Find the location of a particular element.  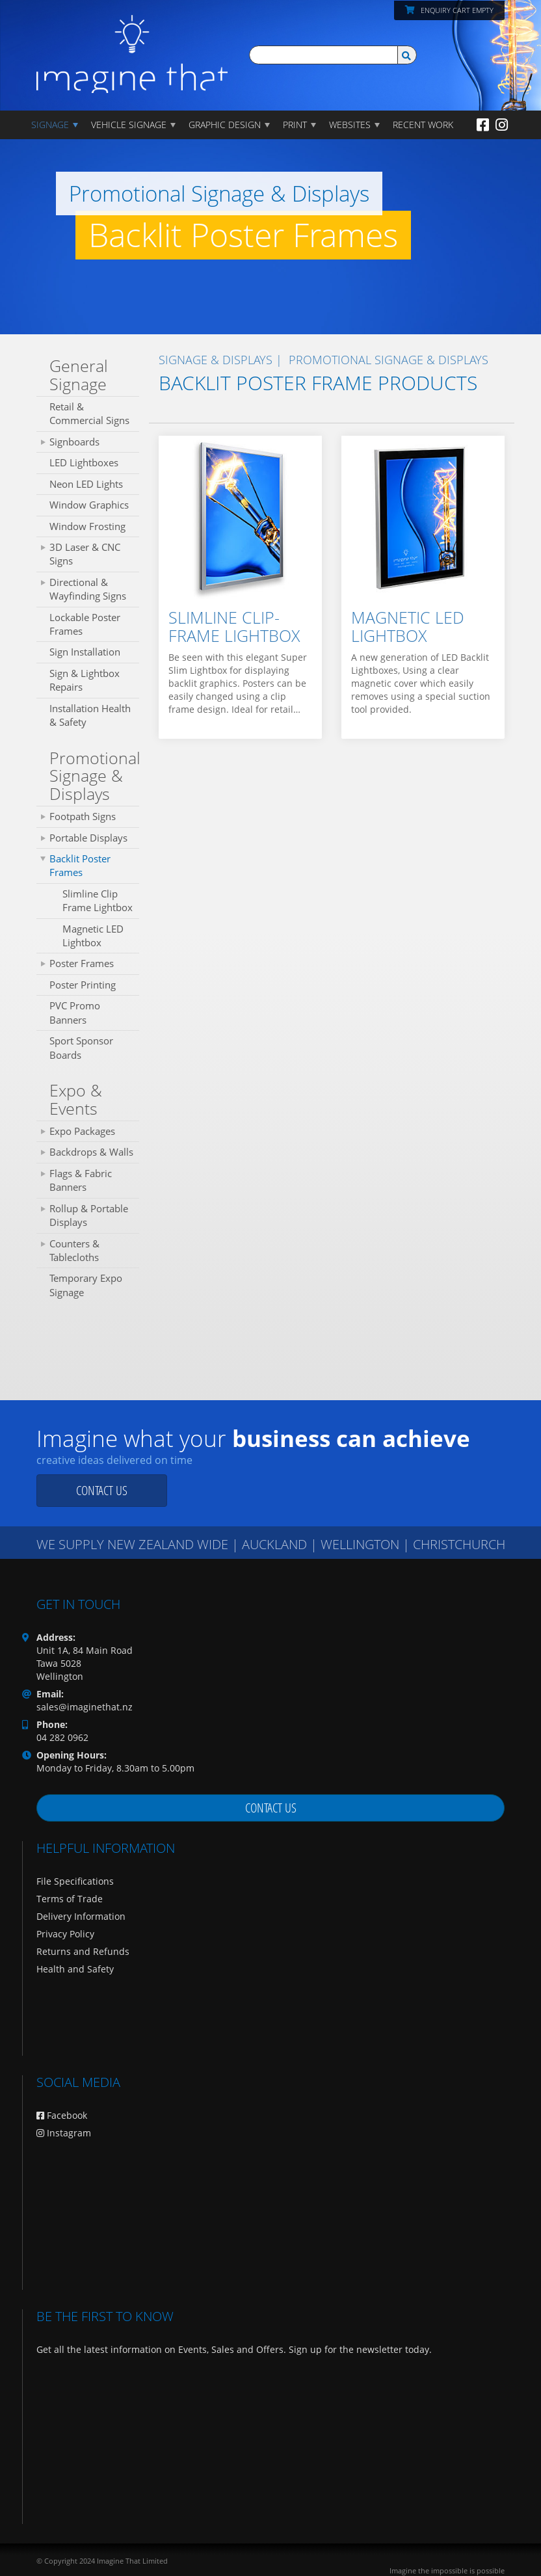

PRINT is located at coordinates (295, 124).